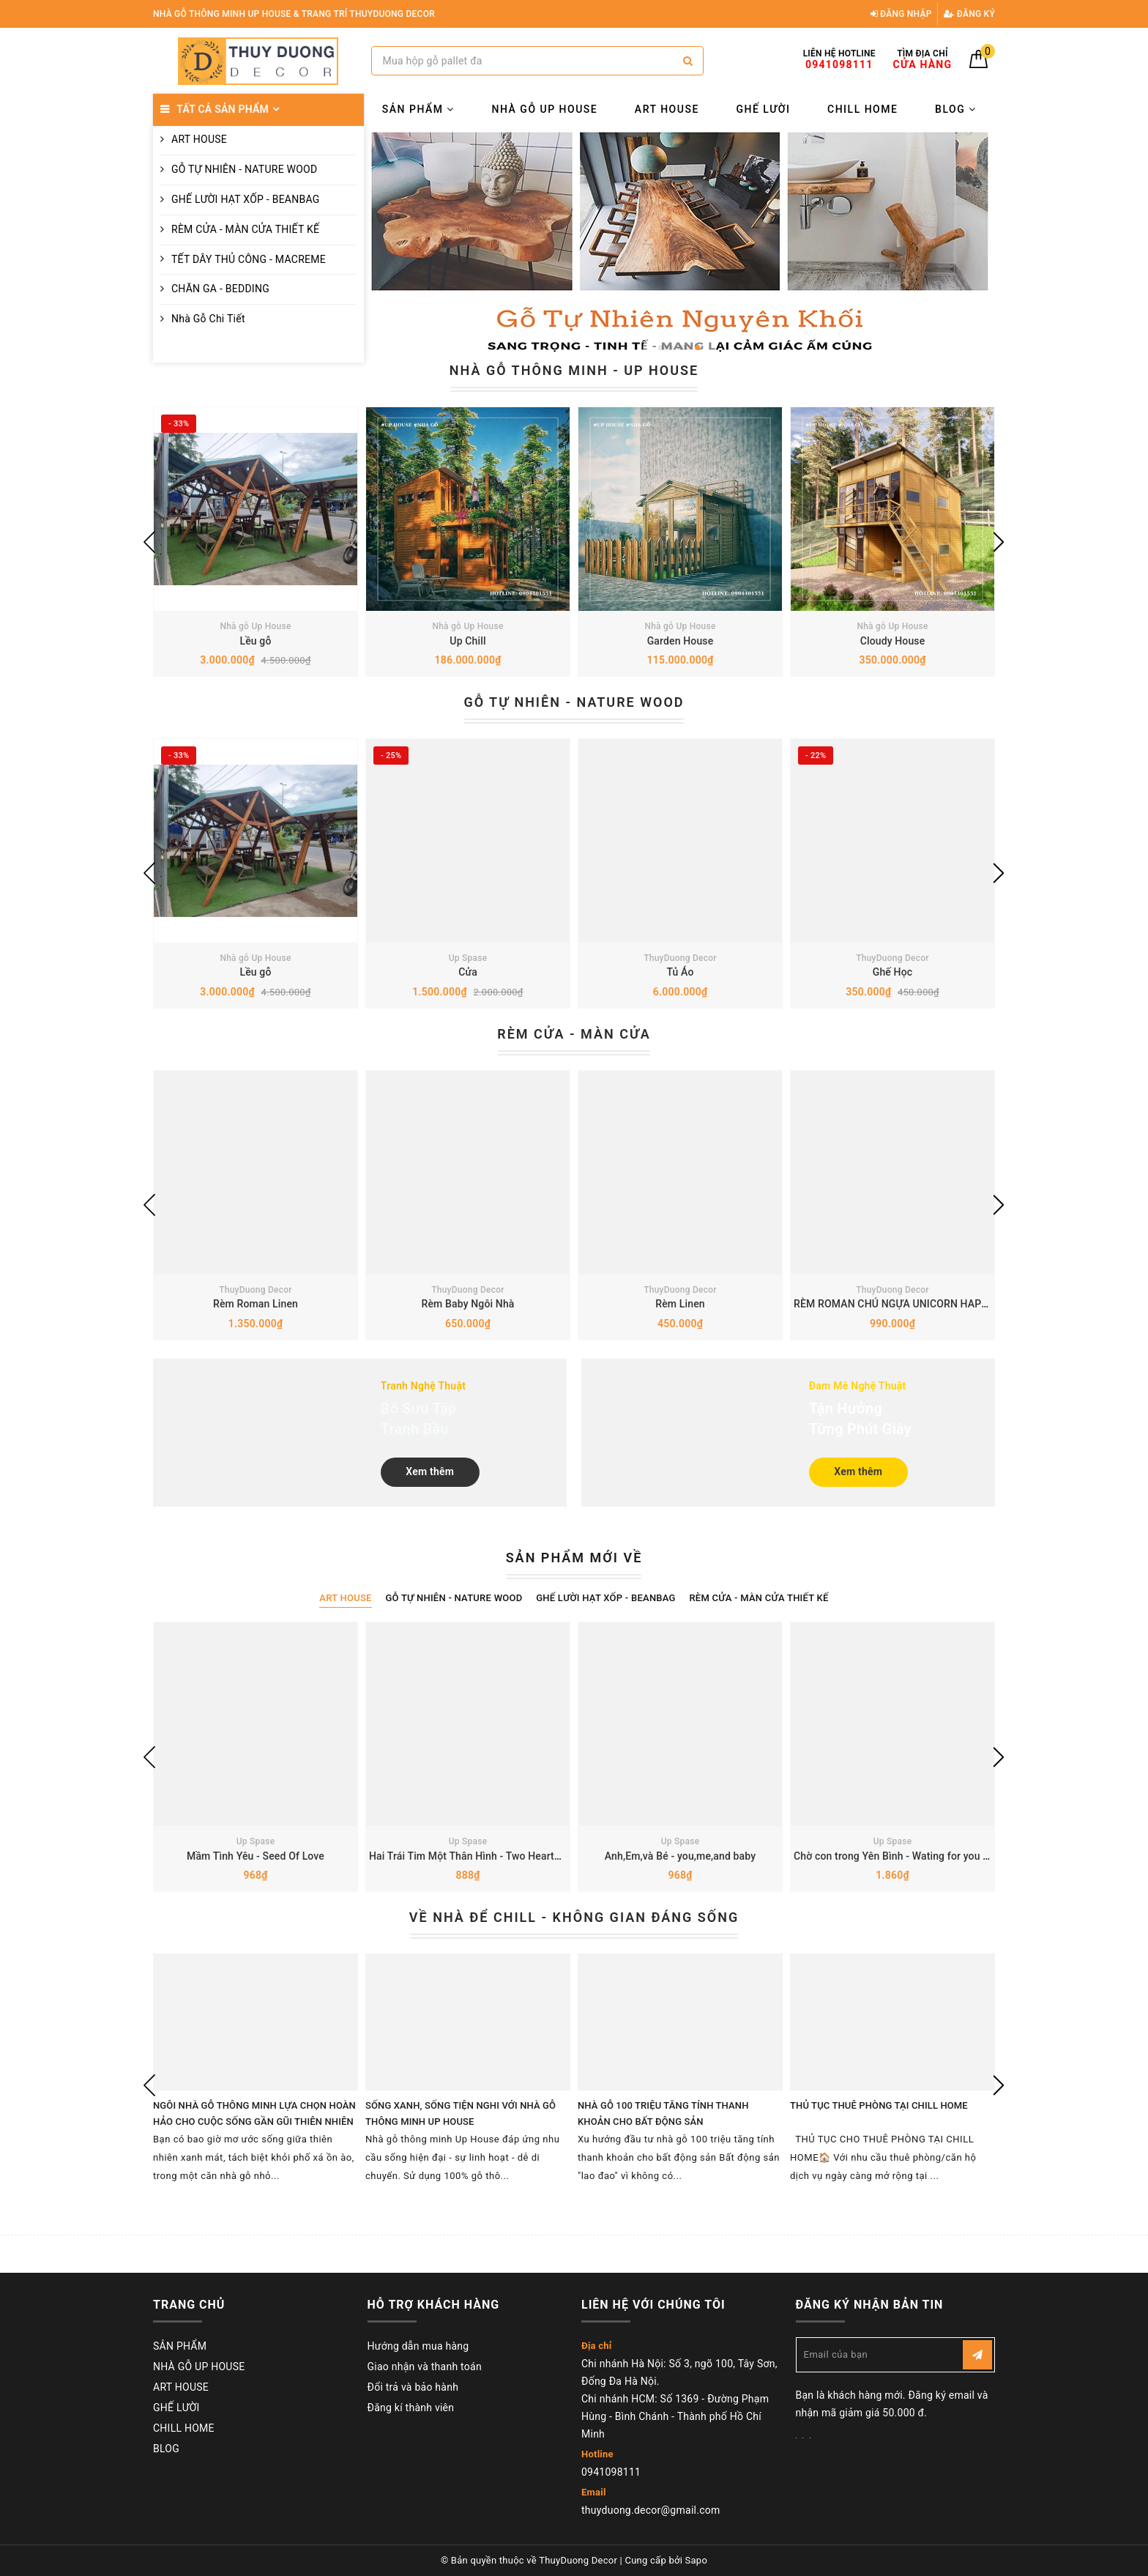 The image size is (1148, 2576). I want to click on GHẾ LƯỜI HẠT XỐP - BEANBAG, so click(245, 199).